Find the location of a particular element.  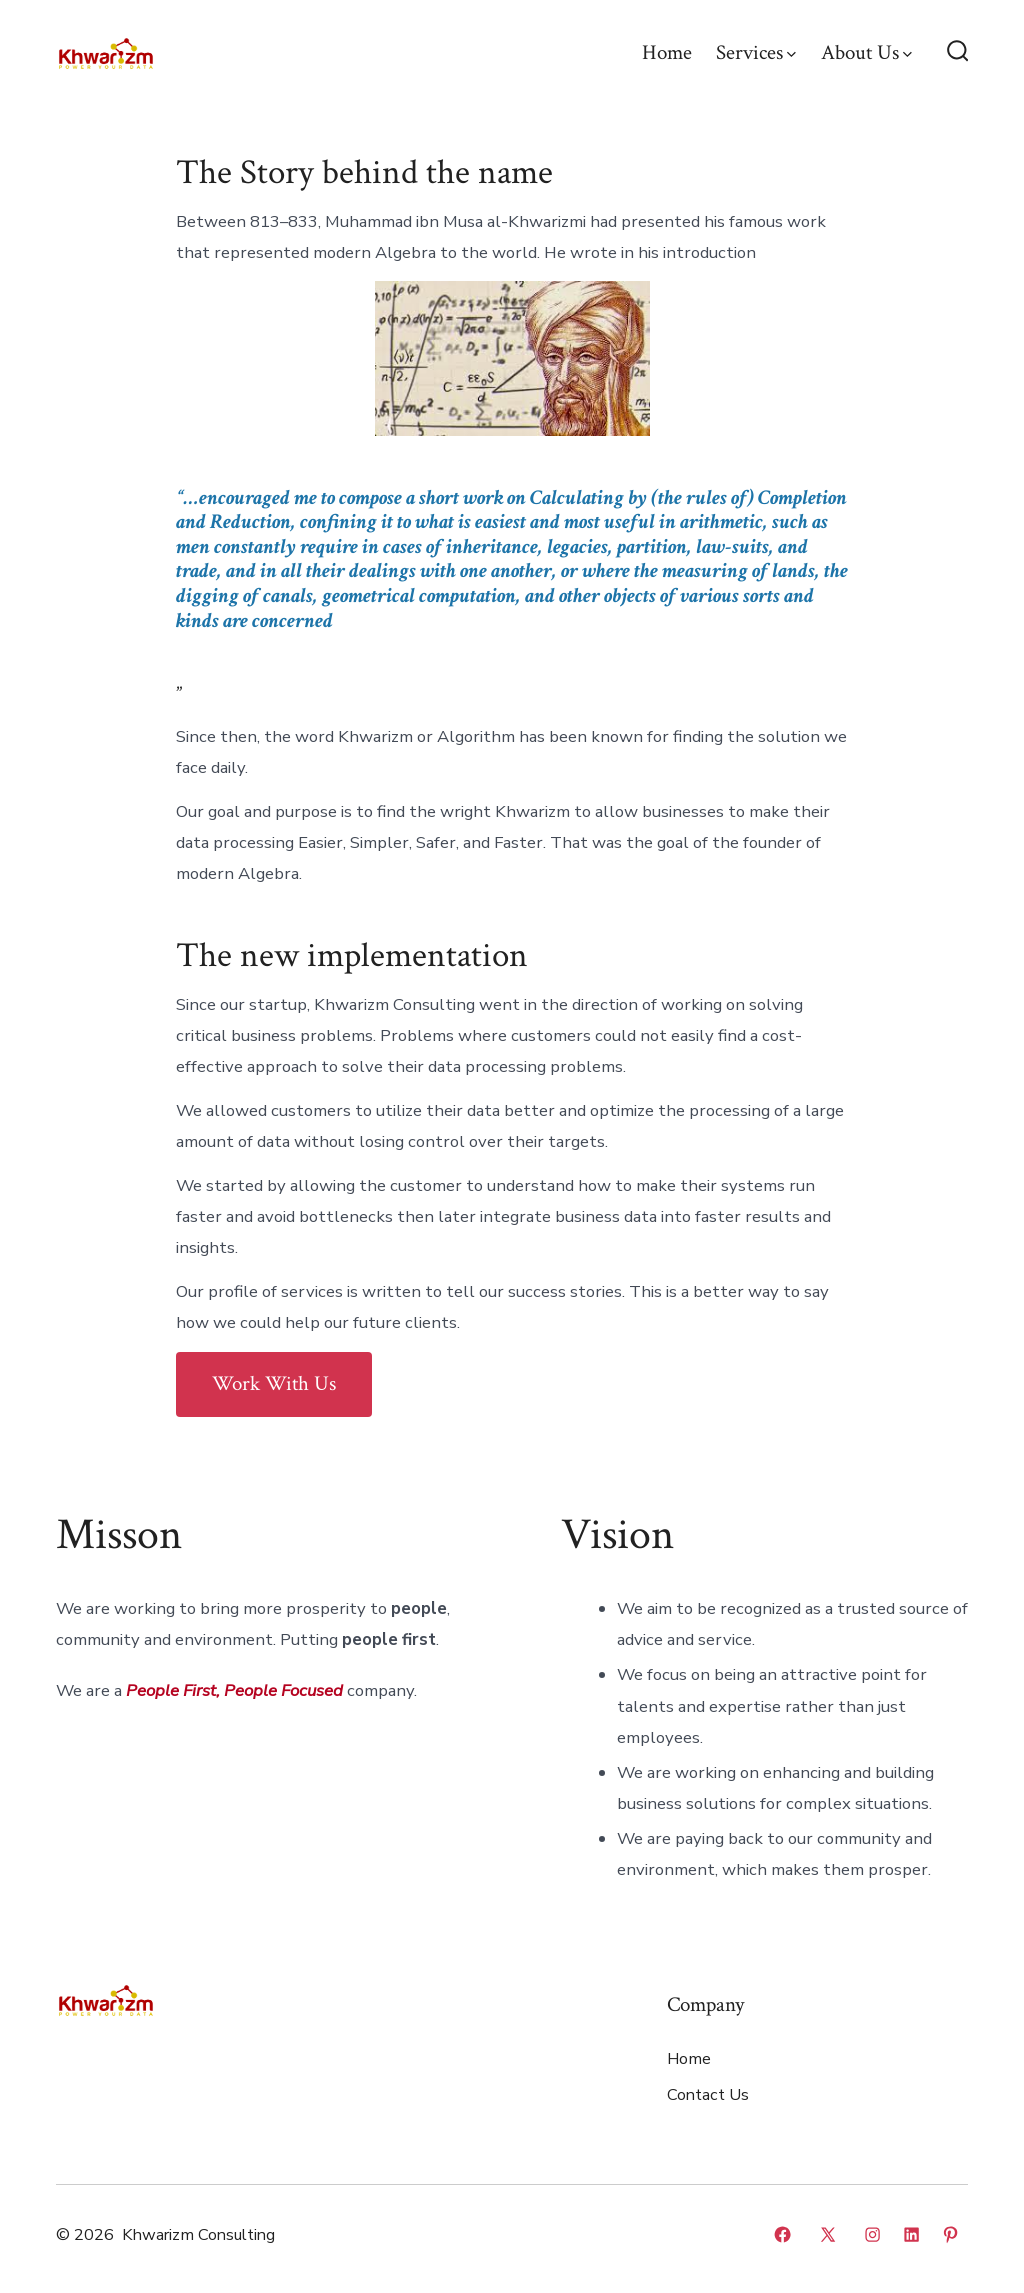

[Open LinkedIn in a new tab] is located at coordinates (911, 2234).